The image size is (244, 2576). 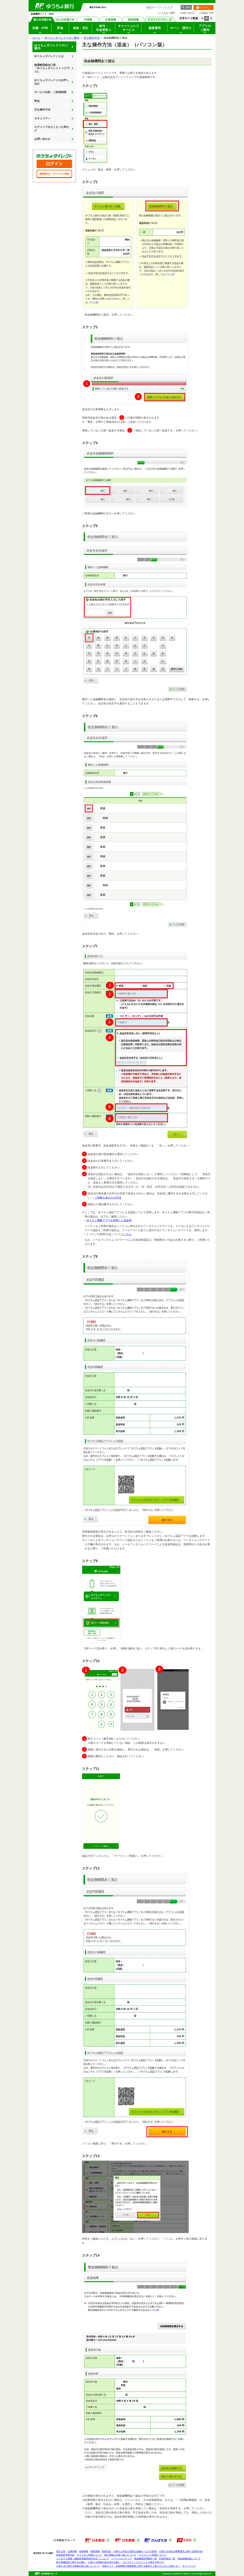 What do you see at coordinates (167, 13) in the screenshot?
I see `よくあるご質問` at bounding box center [167, 13].